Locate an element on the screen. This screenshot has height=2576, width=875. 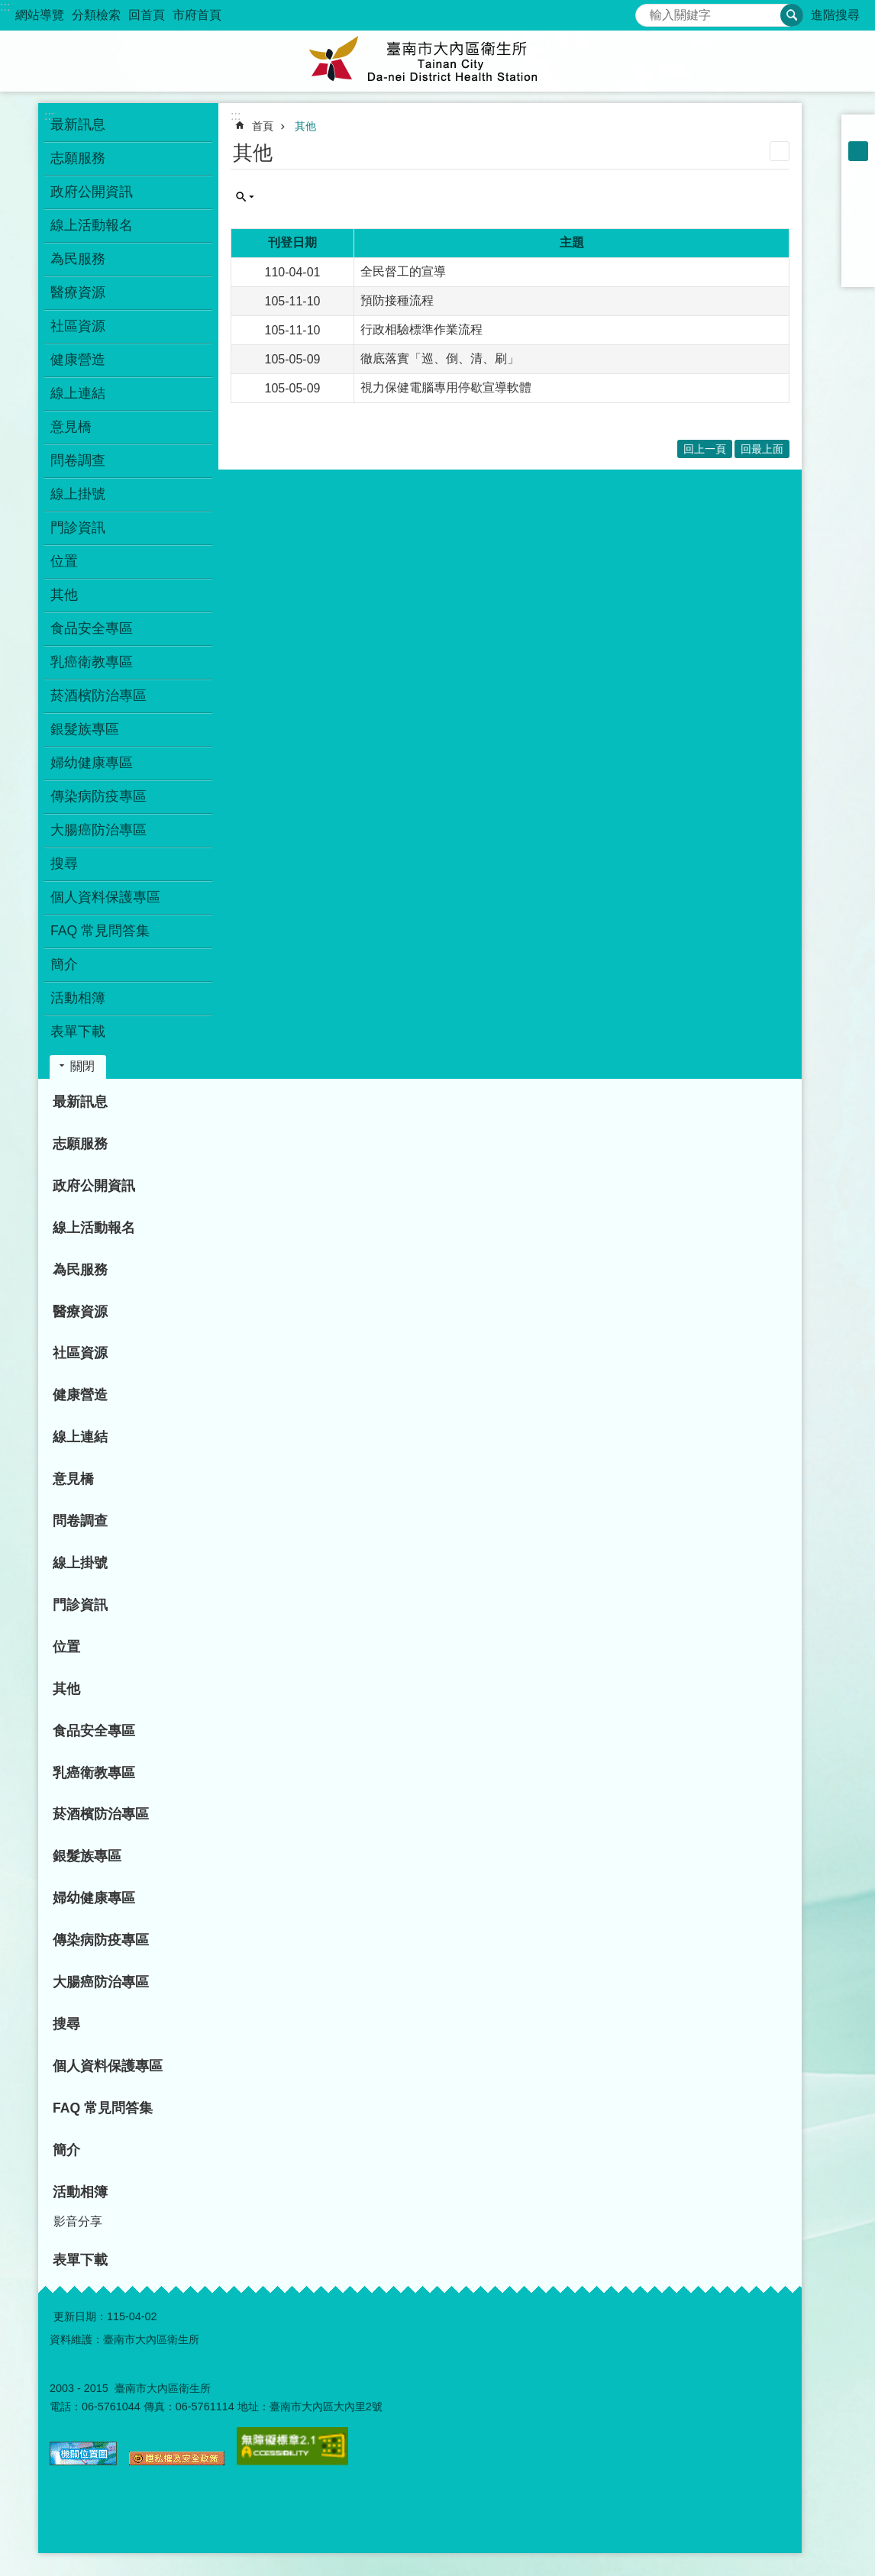
回最上面 [button] is located at coordinates (762, 449).